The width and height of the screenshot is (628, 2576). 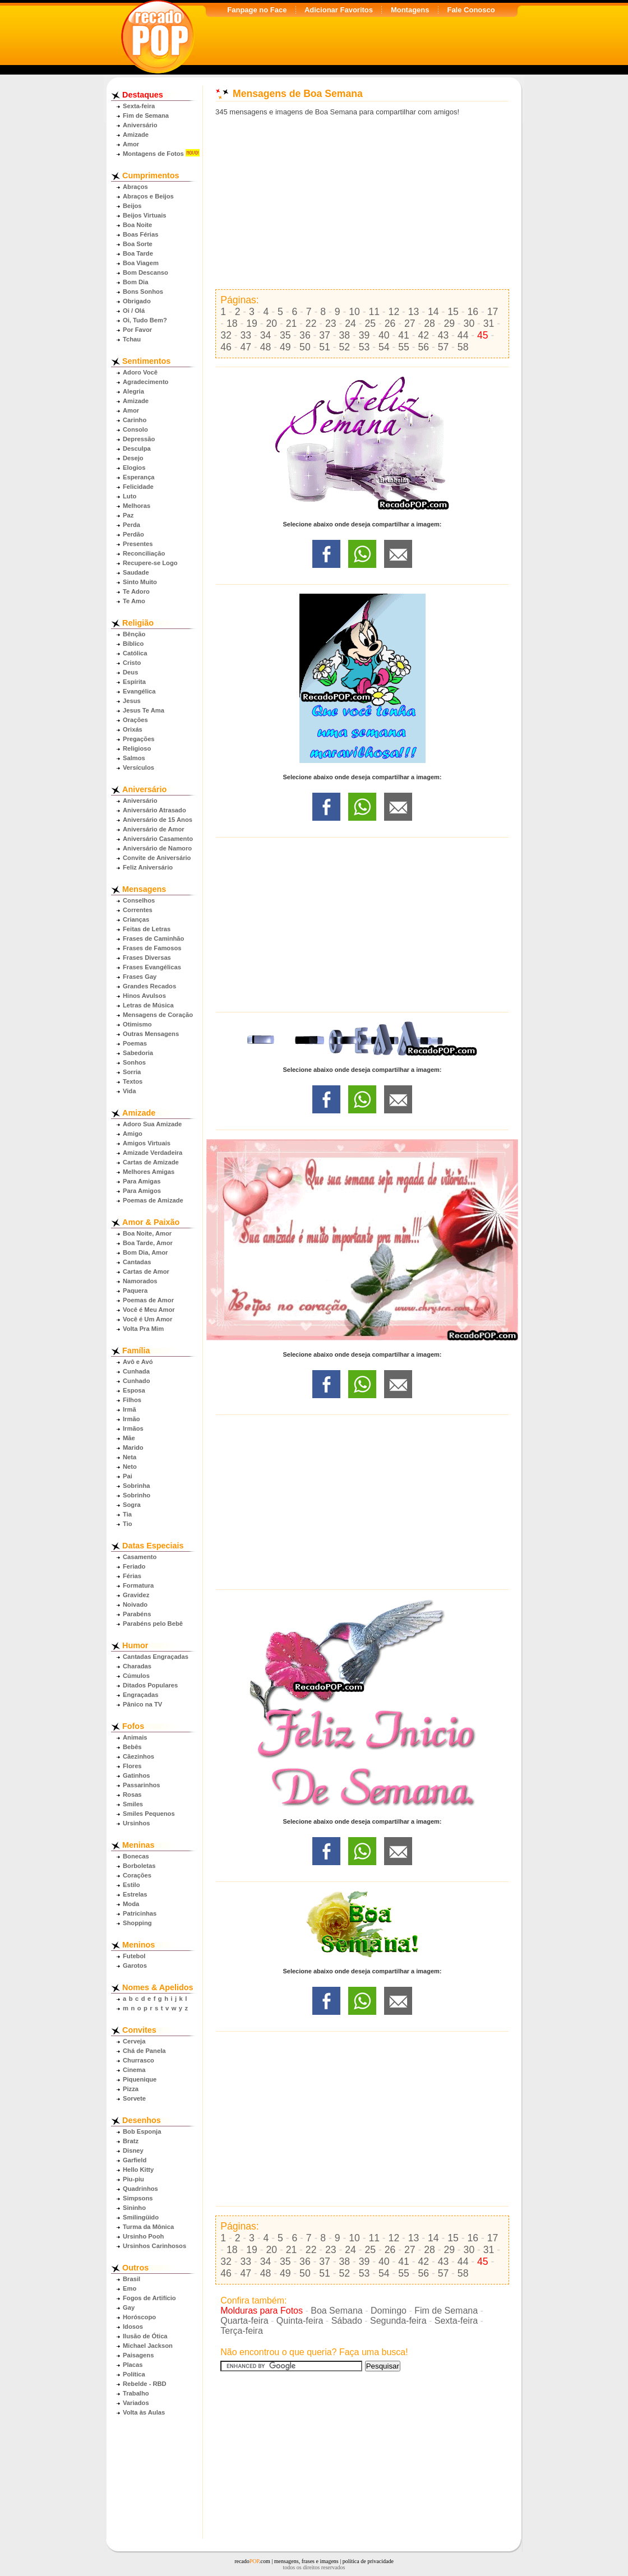 What do you see at coordinates (469, 323) in the screenshot?
I see `30` at bounding box center [469, 323].